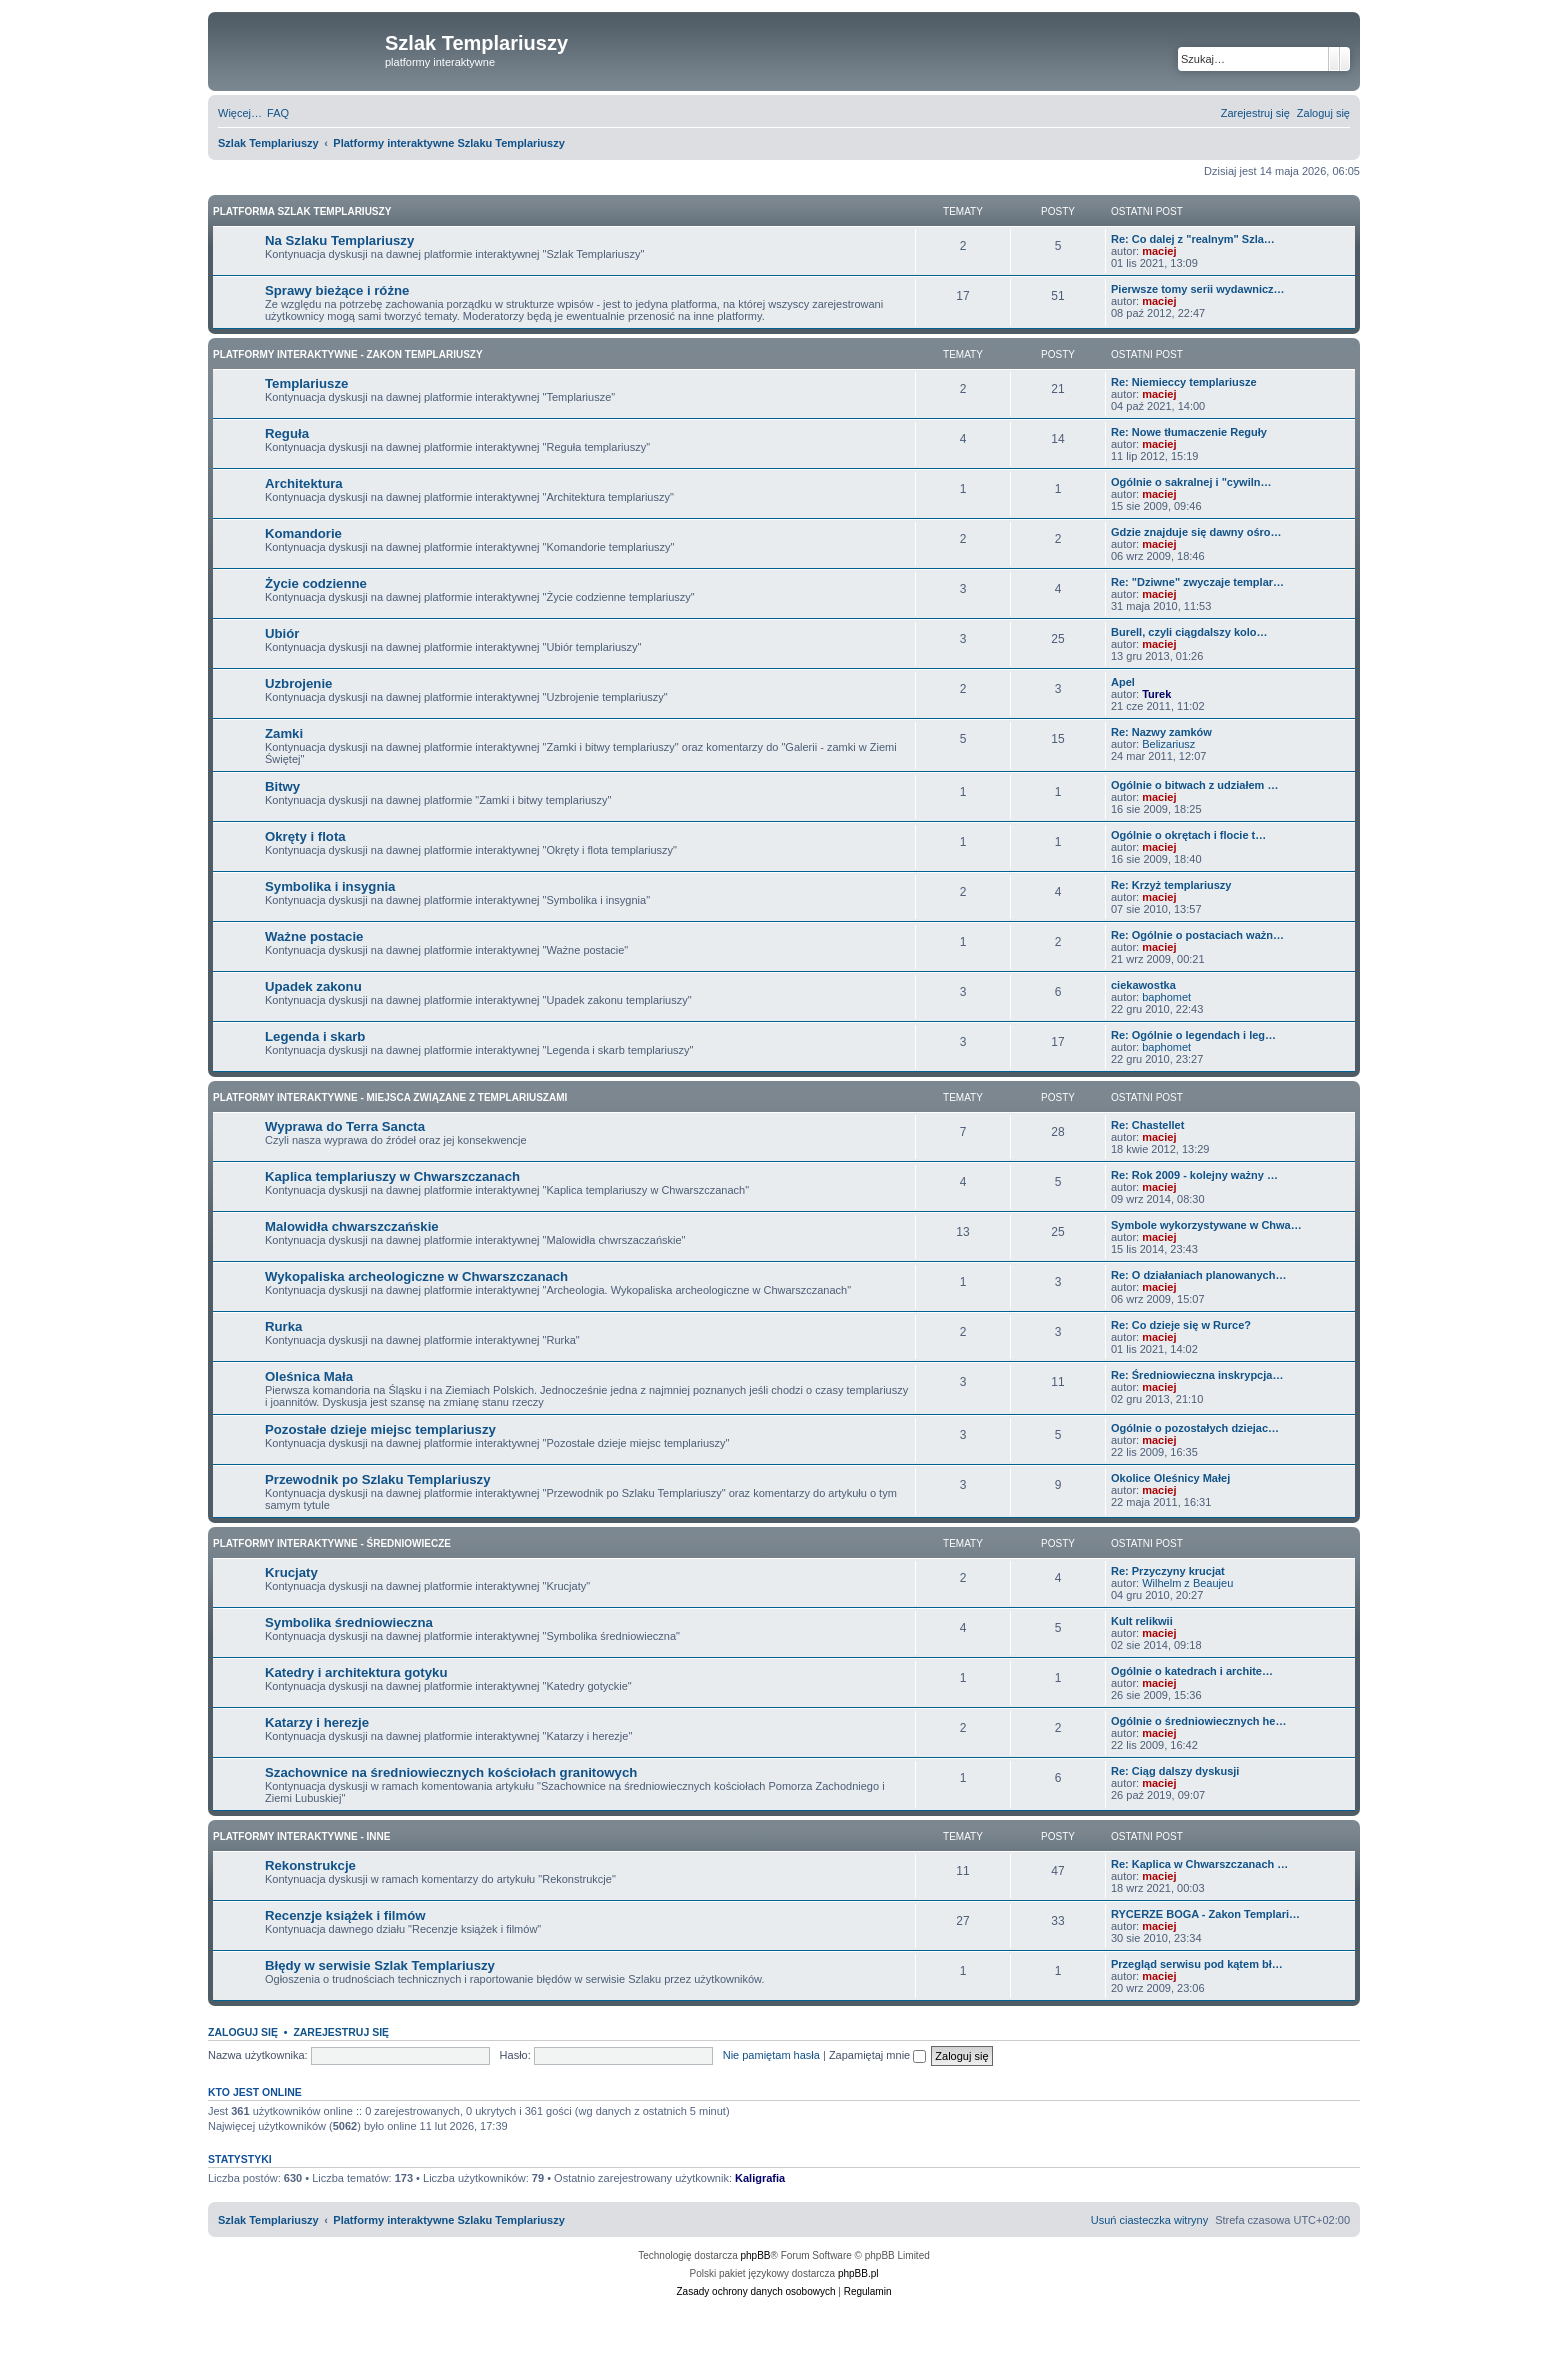  I want to click on Wilhelm z Beaujeu, so click(1187, 1583).